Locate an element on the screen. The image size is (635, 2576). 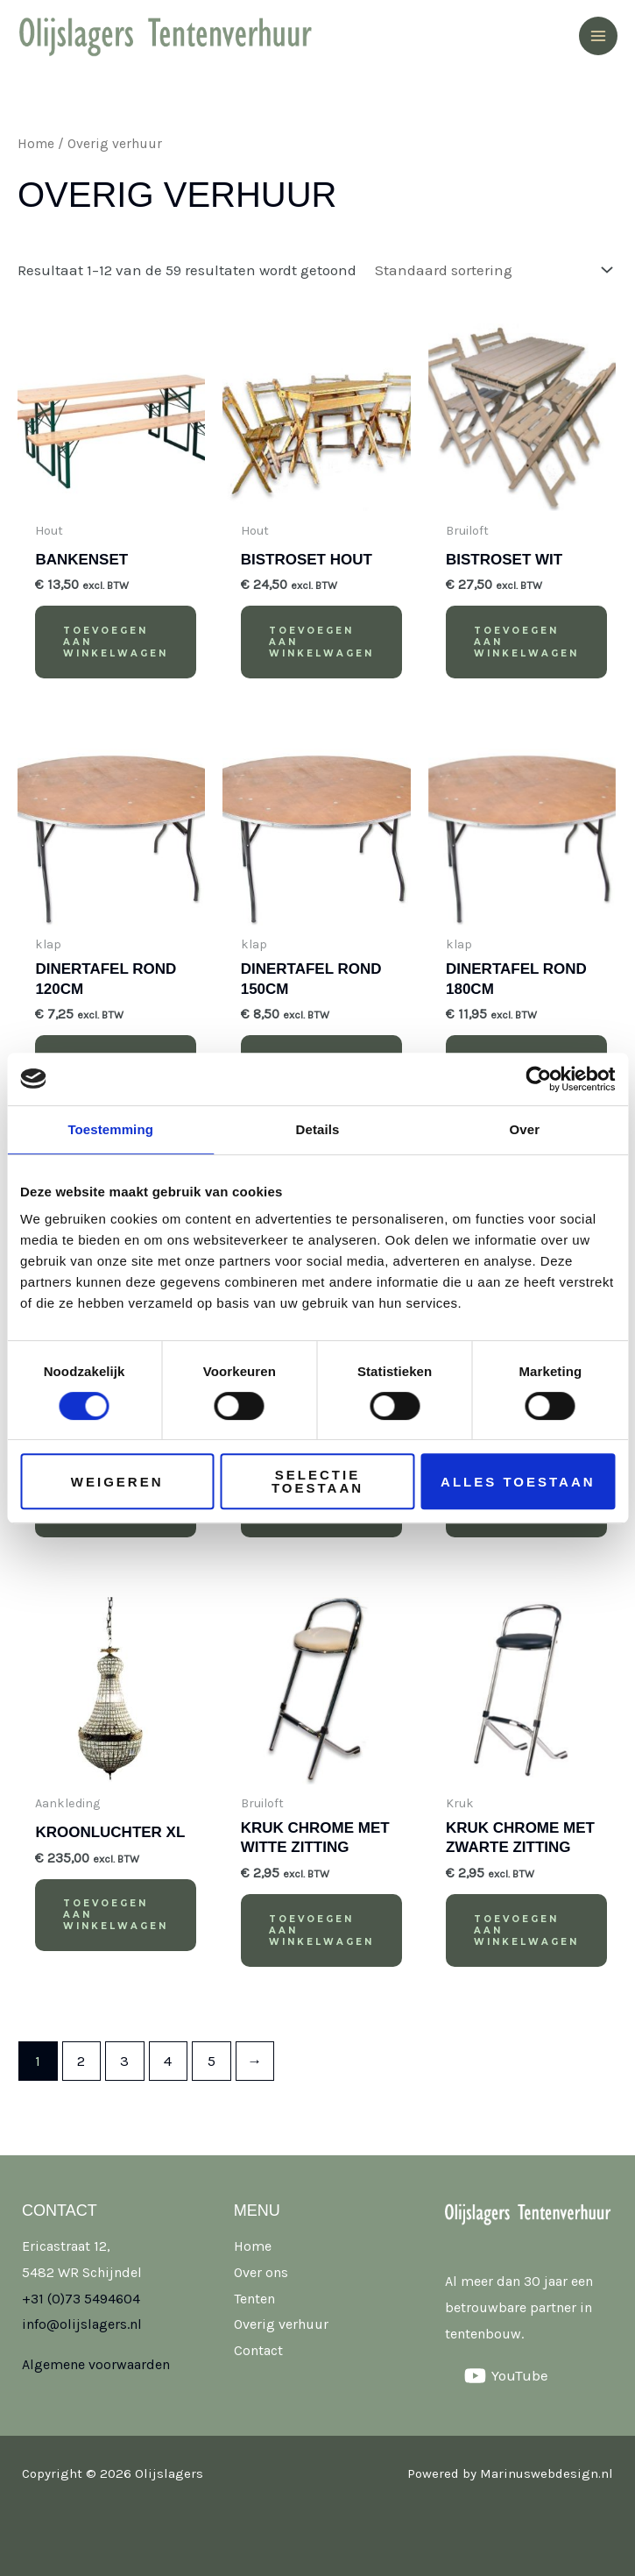
Weigeren is located at coordinates (117, 1481).